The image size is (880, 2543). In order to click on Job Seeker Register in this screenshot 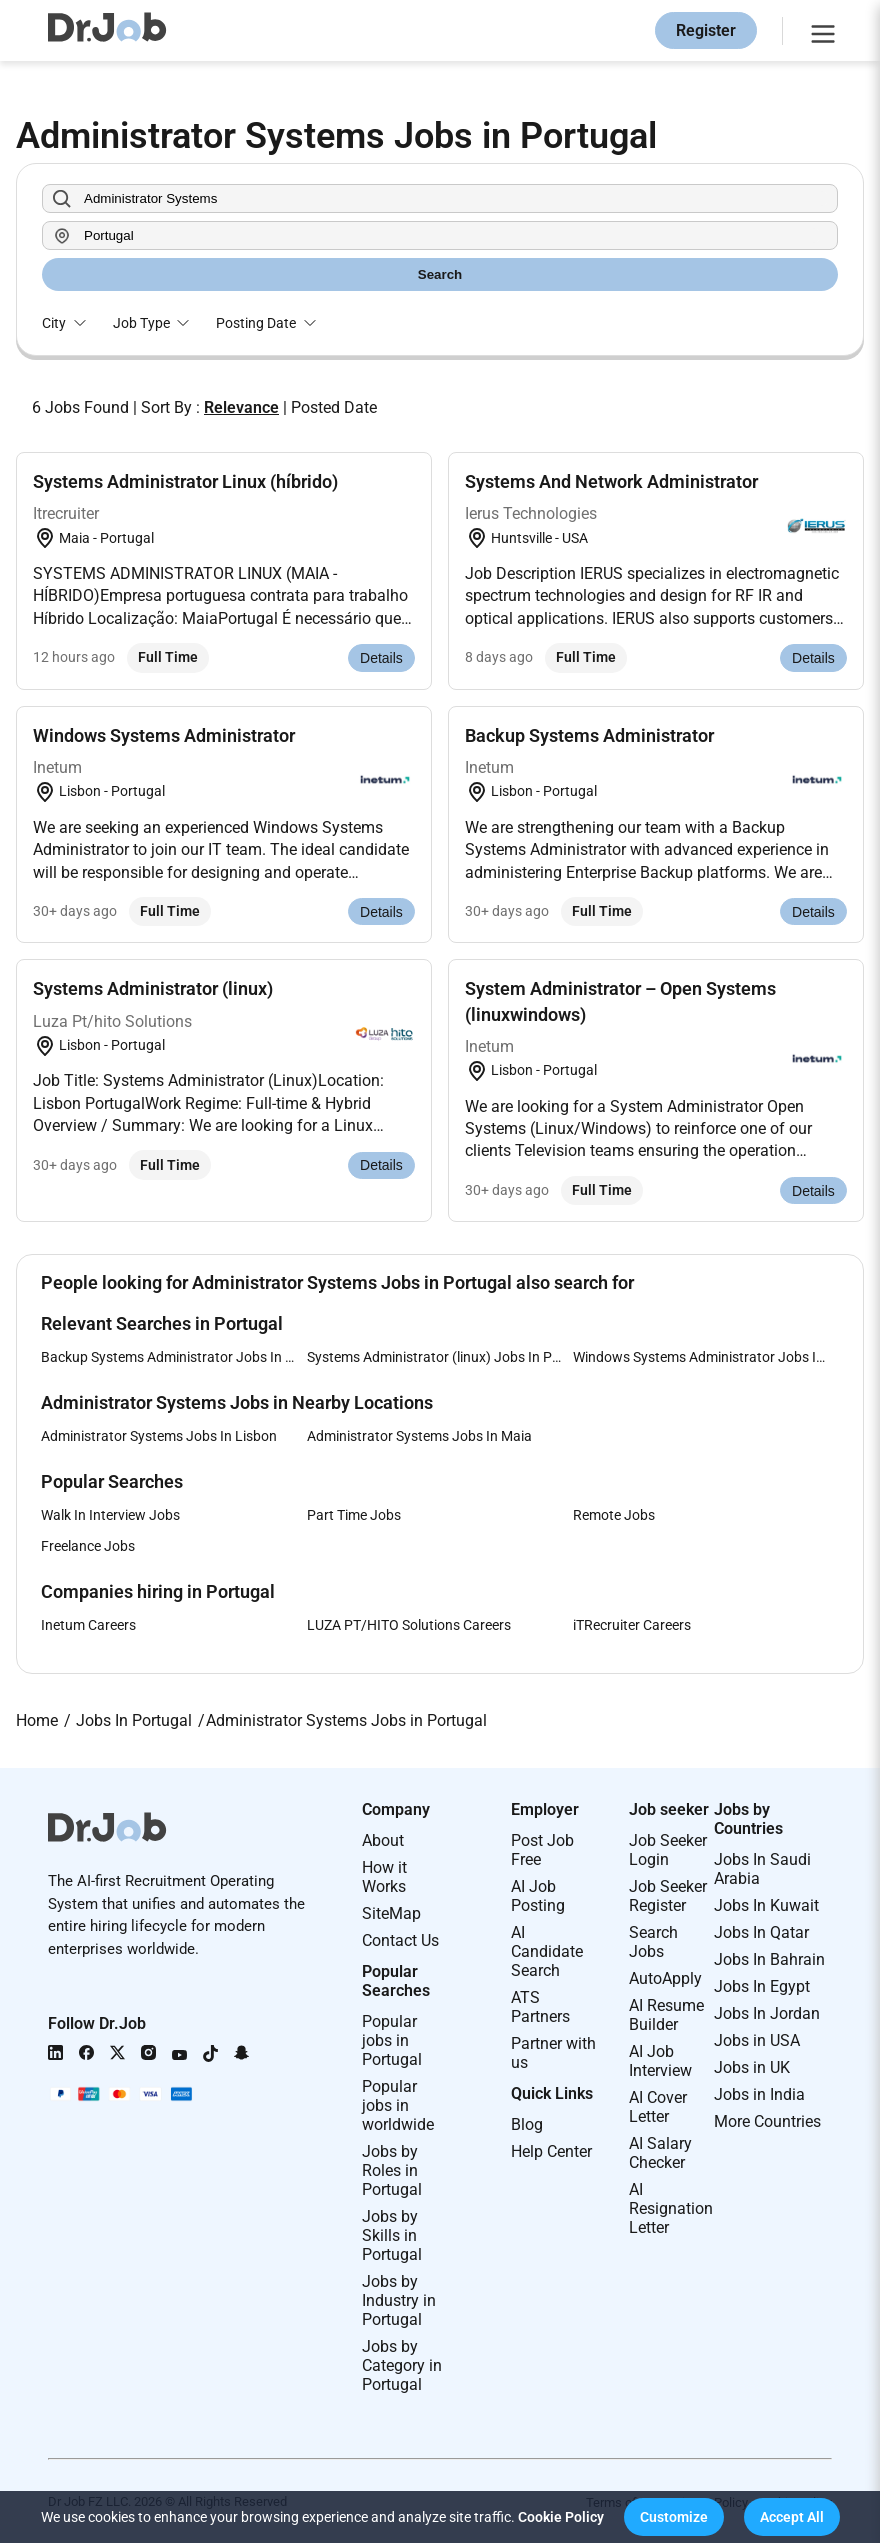, I will do `click(668, 1896)`.